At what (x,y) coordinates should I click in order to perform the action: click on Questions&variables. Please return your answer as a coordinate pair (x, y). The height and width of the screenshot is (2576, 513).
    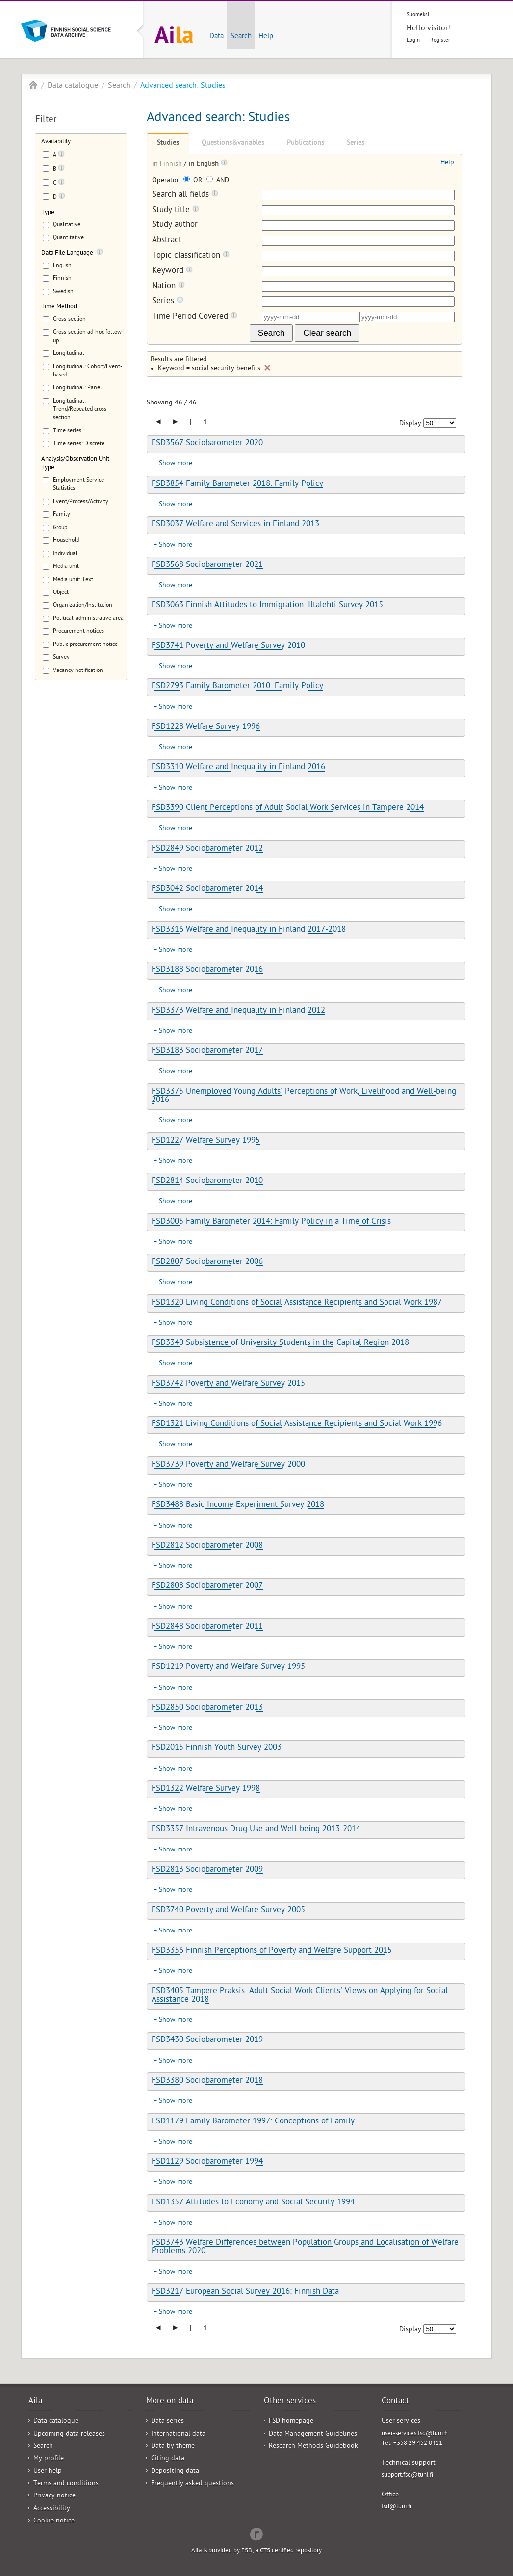
    Looking at the image, I should click on (233, 143).